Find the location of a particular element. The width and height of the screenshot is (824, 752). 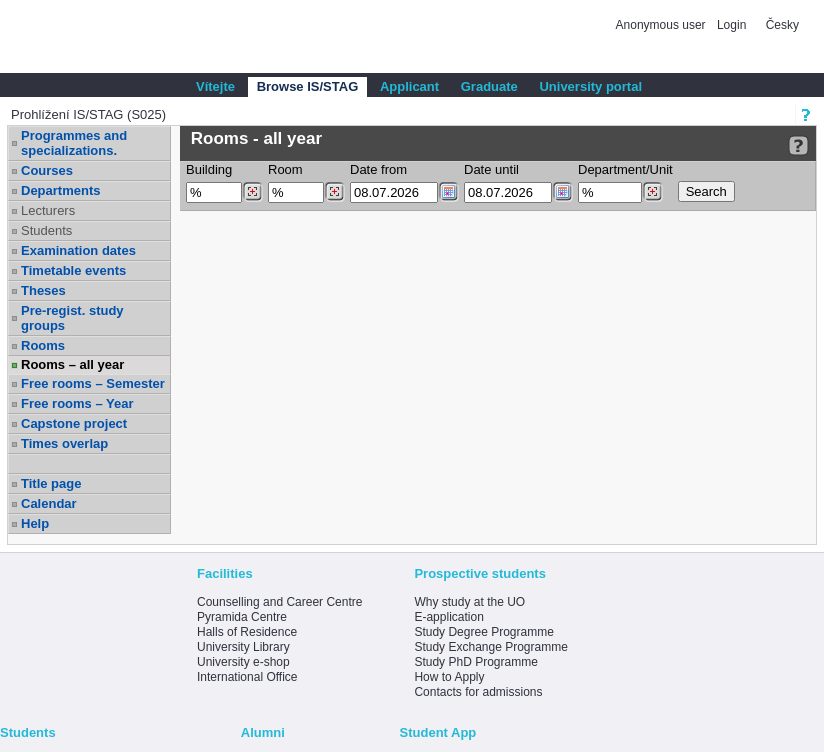

Department/Unit is located at coordinates (625, 169).